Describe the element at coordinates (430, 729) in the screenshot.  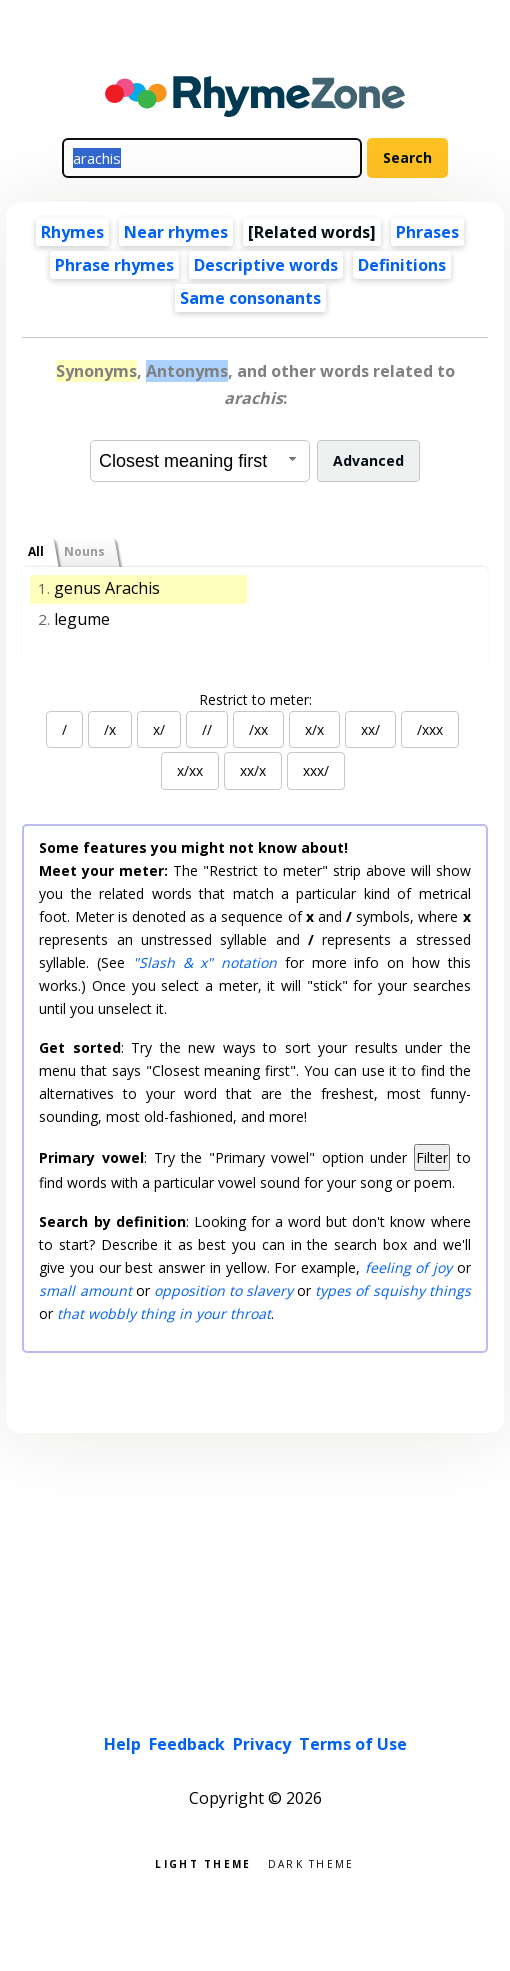
I see `/xxx` at that location.